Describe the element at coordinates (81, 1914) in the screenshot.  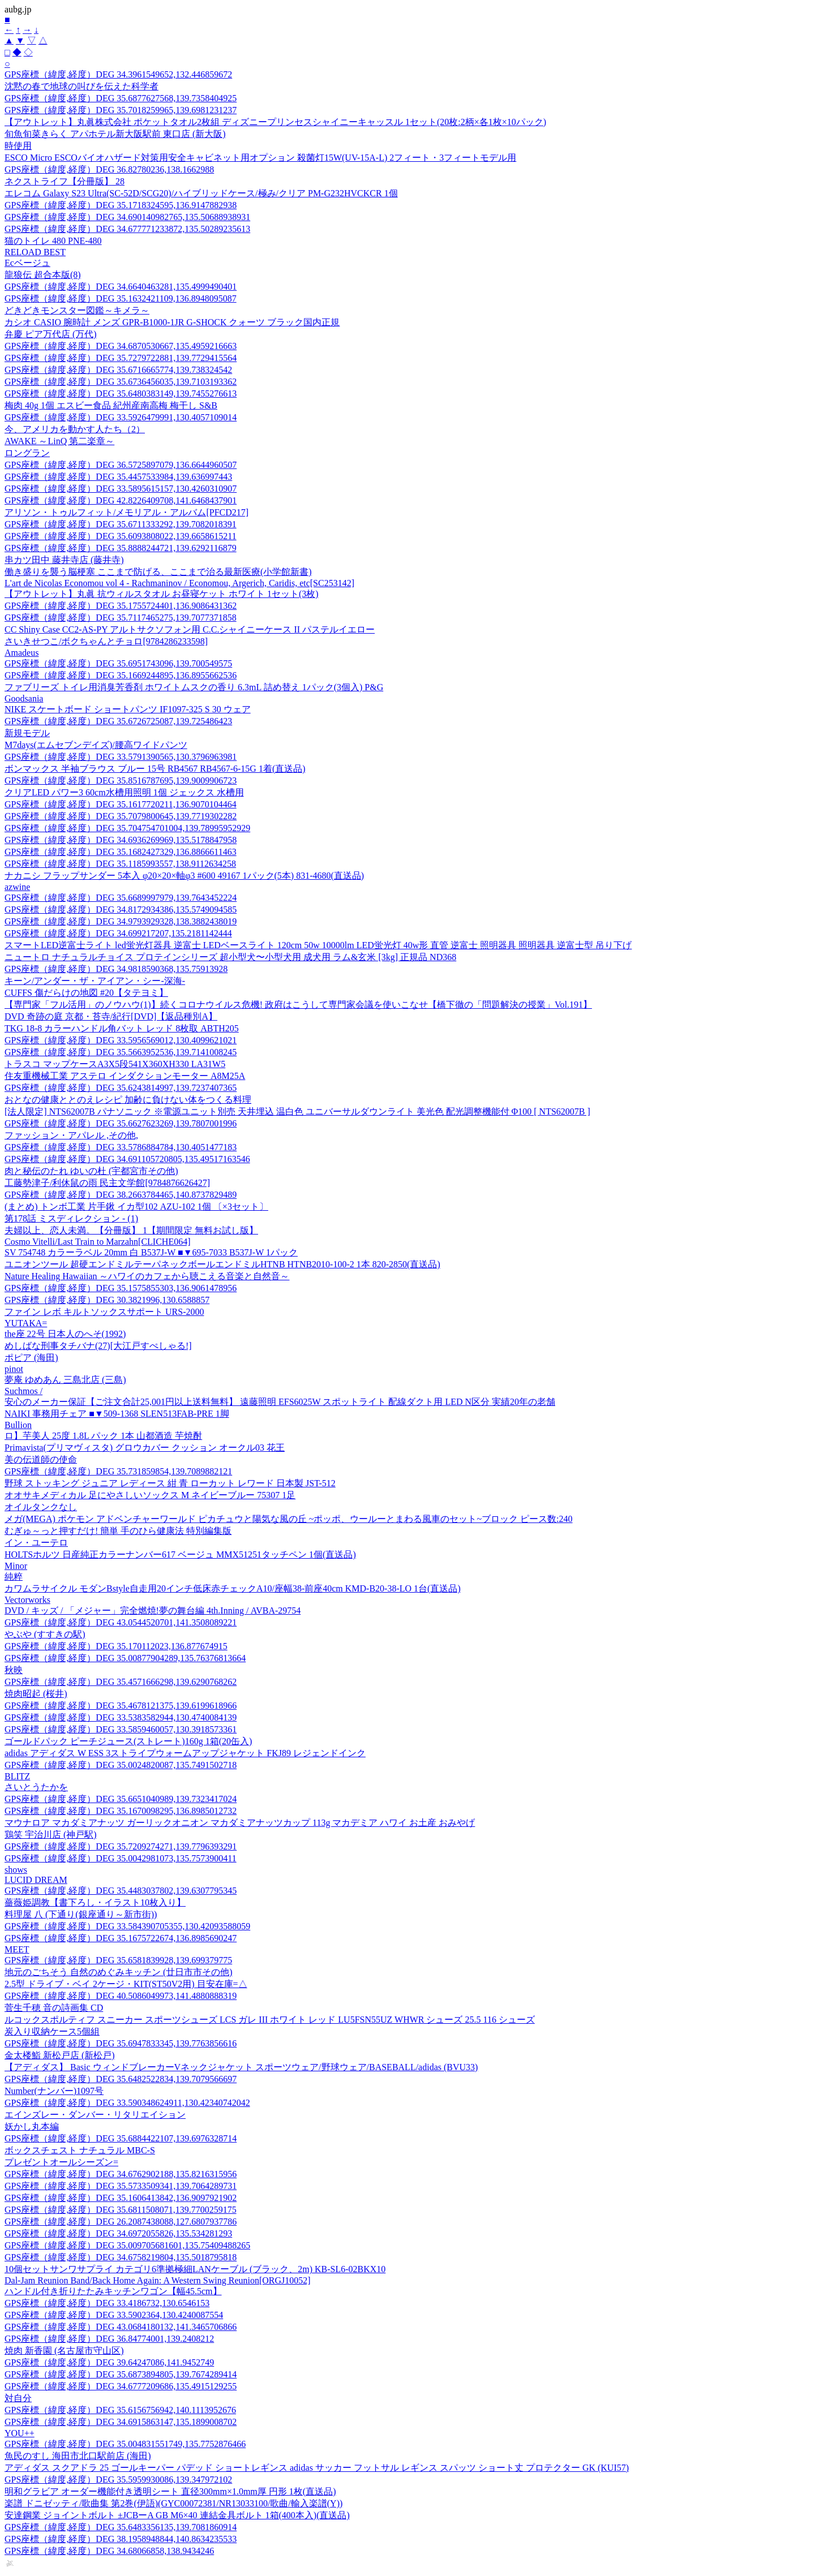
I see `料理屋 八 (下通り(銀座通り～新市街))` at that location.